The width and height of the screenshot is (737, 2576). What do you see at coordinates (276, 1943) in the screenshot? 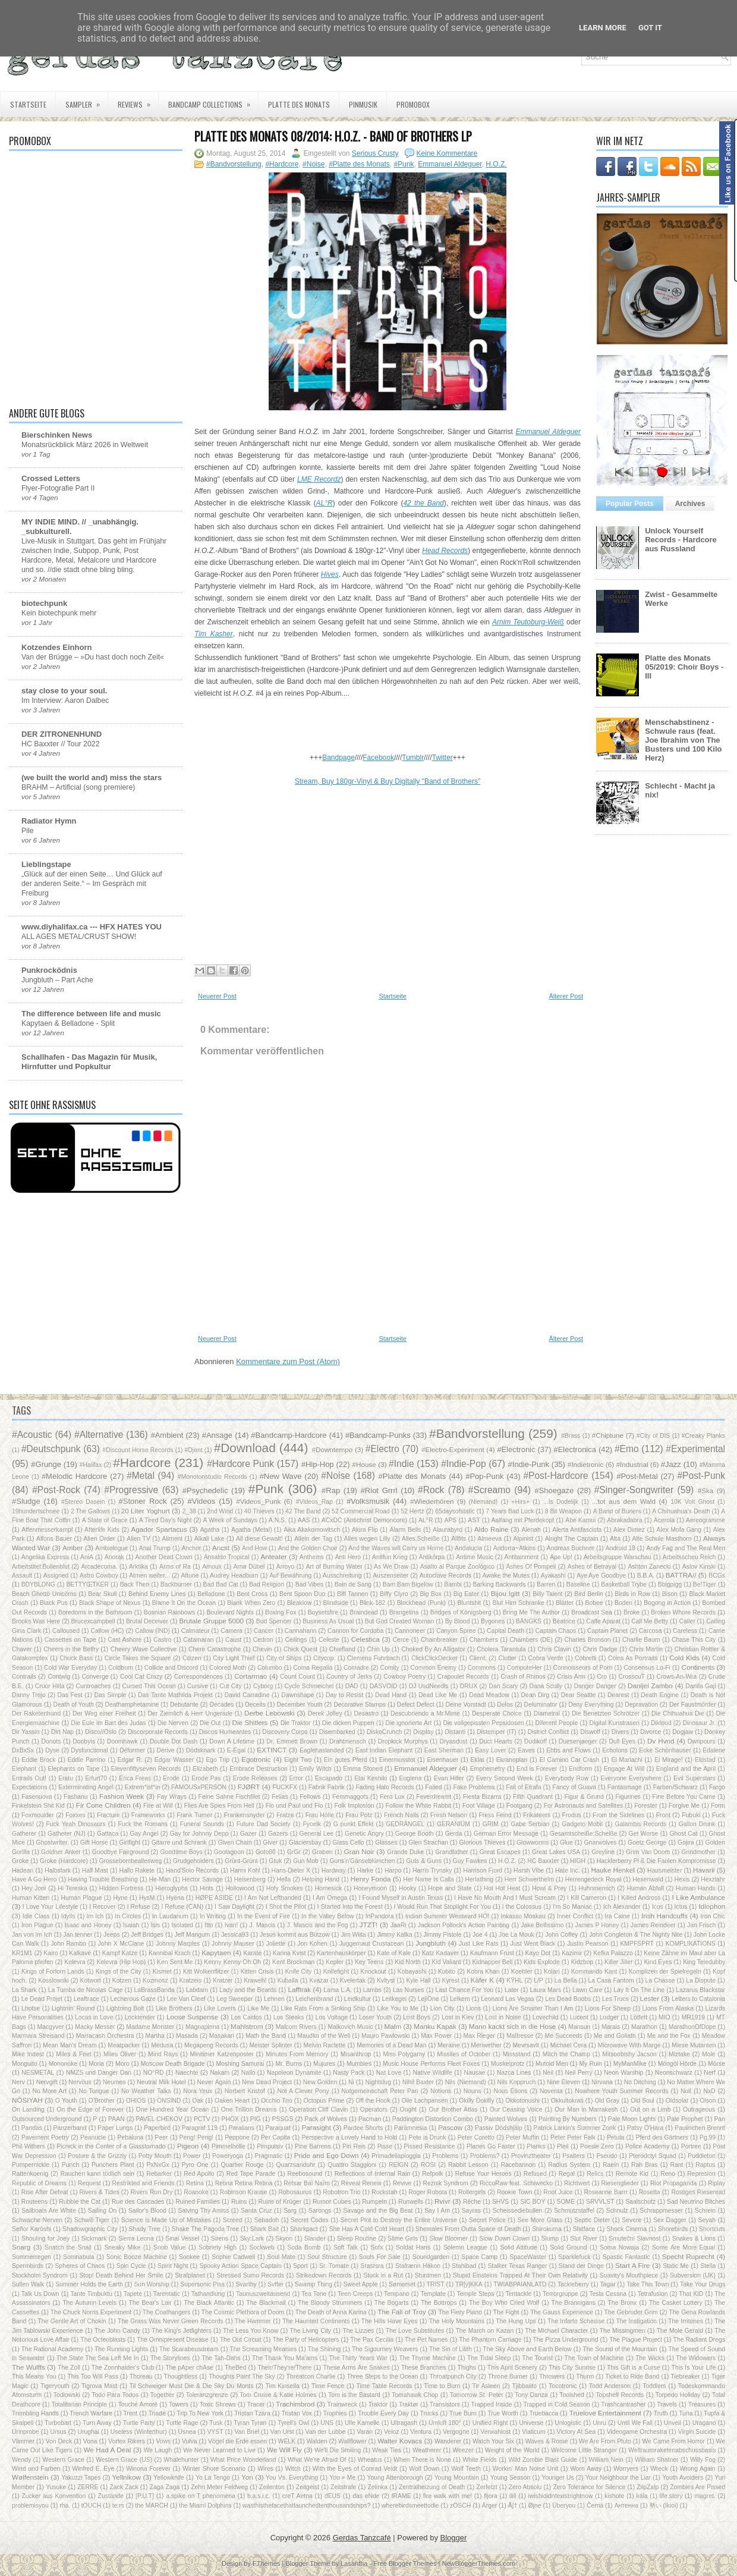
I see `Joliette` at bounding box center [276, 1943].